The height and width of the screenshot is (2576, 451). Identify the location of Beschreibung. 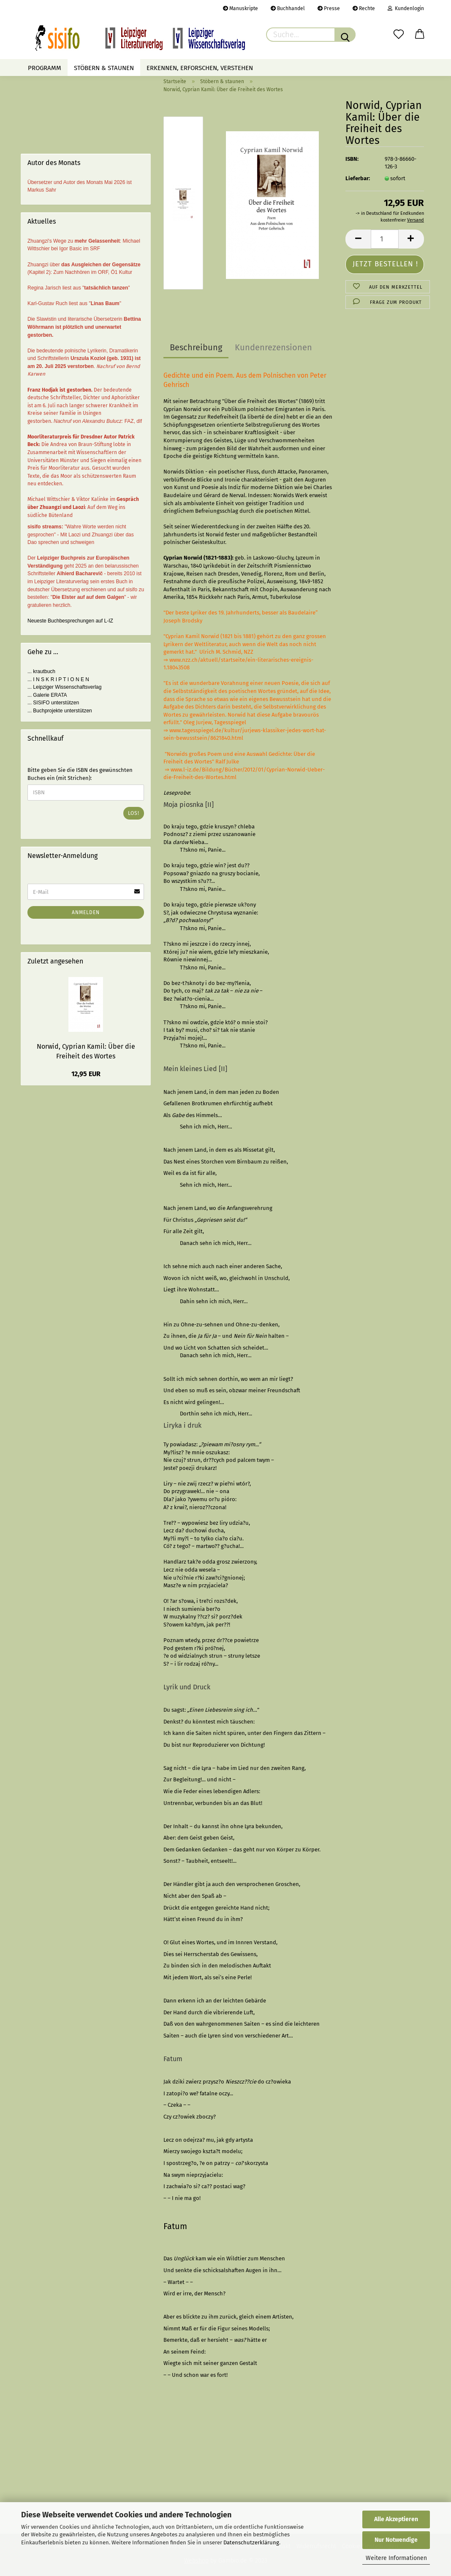
(196, 347).